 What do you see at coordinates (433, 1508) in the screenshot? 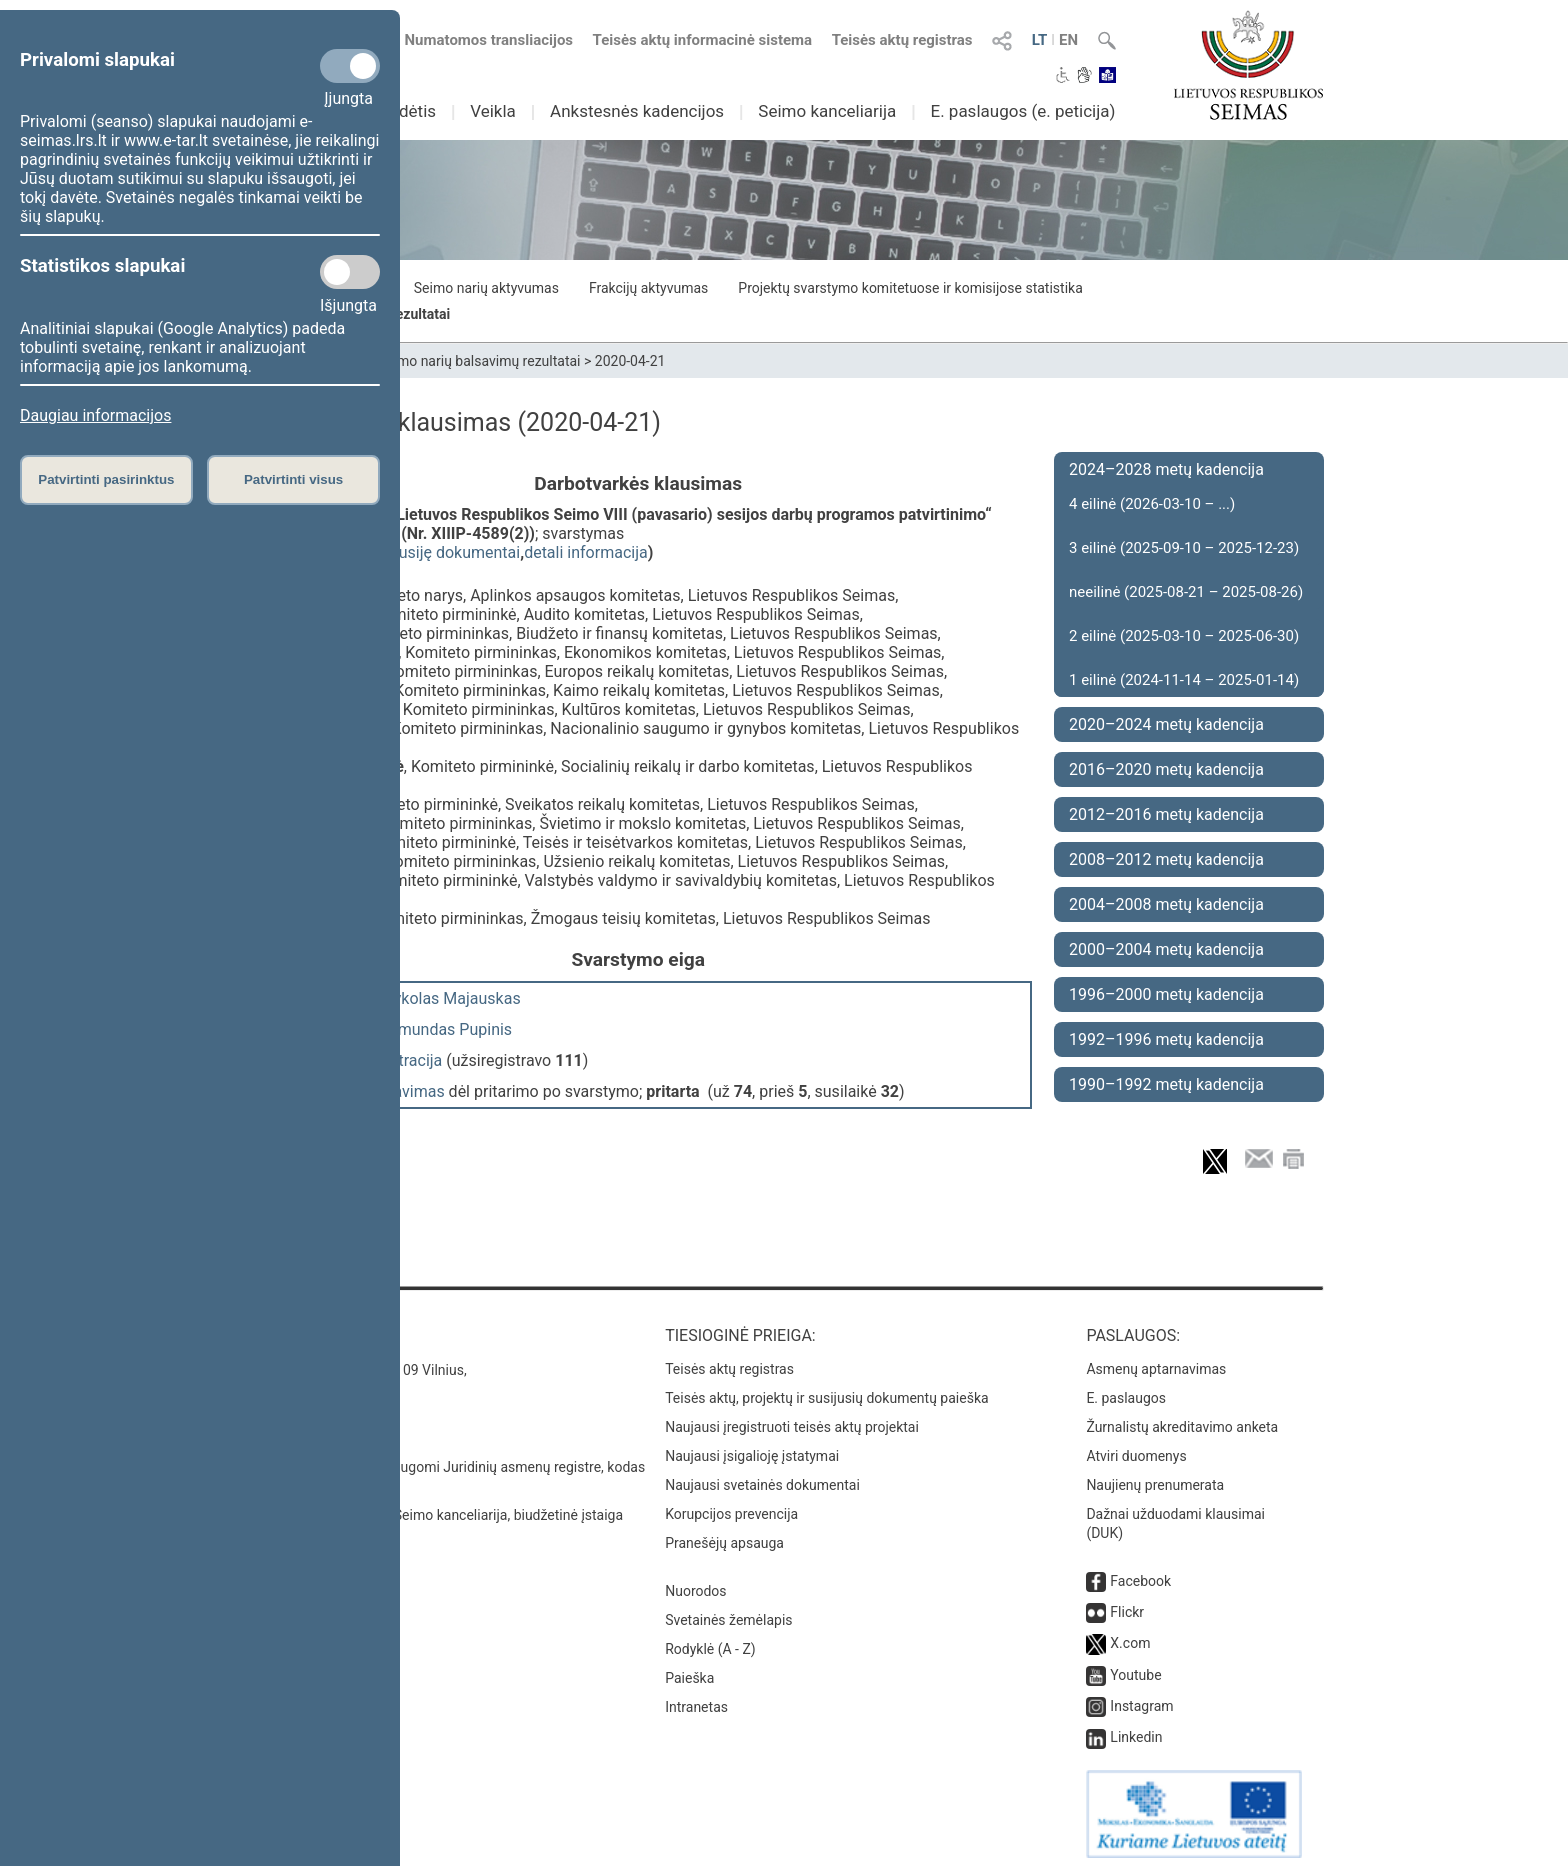
I see `© Lietuvos Respublikos Seimo kanceliarija, biudžetinė įstaiga` at bounding box center [433, 1508].